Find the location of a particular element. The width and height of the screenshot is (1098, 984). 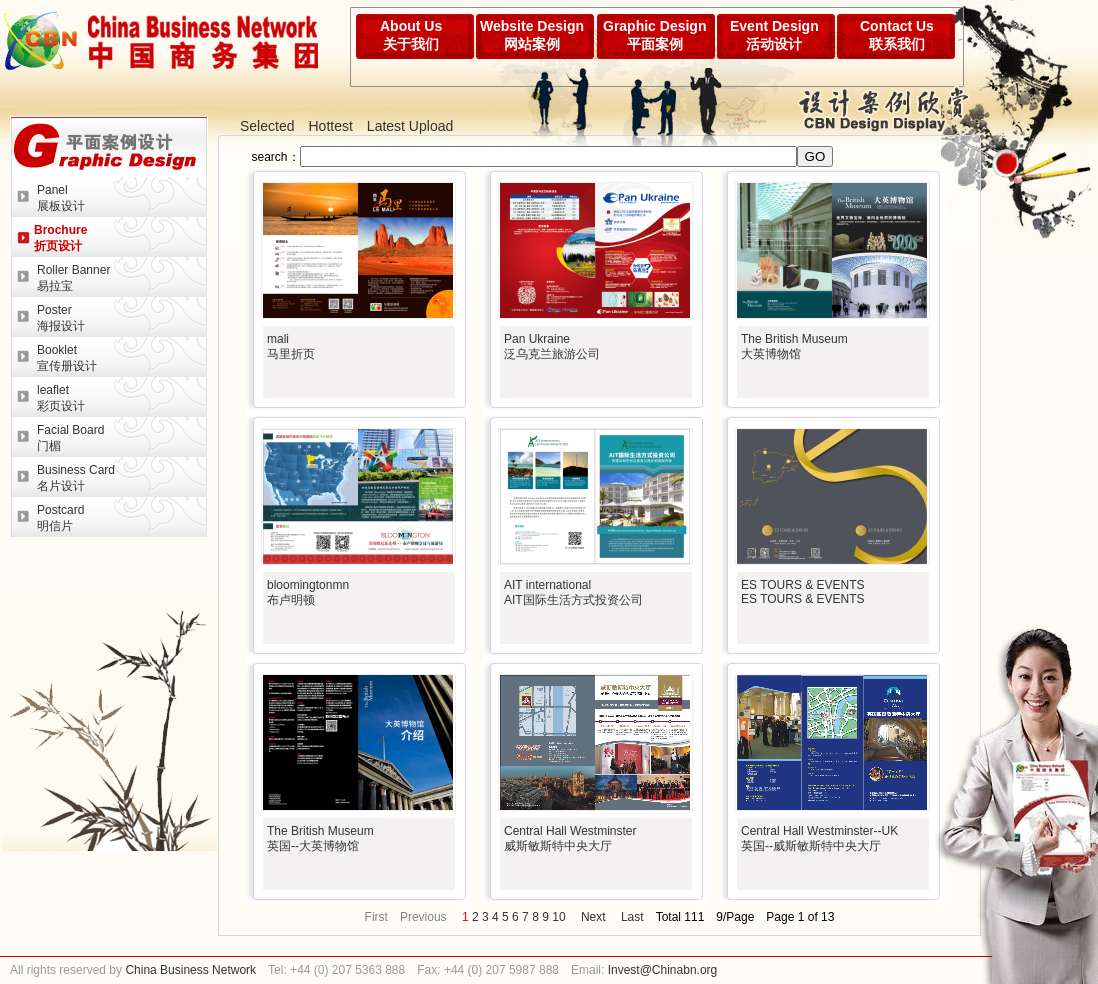

Hottest is located at coordinates (330, 126).